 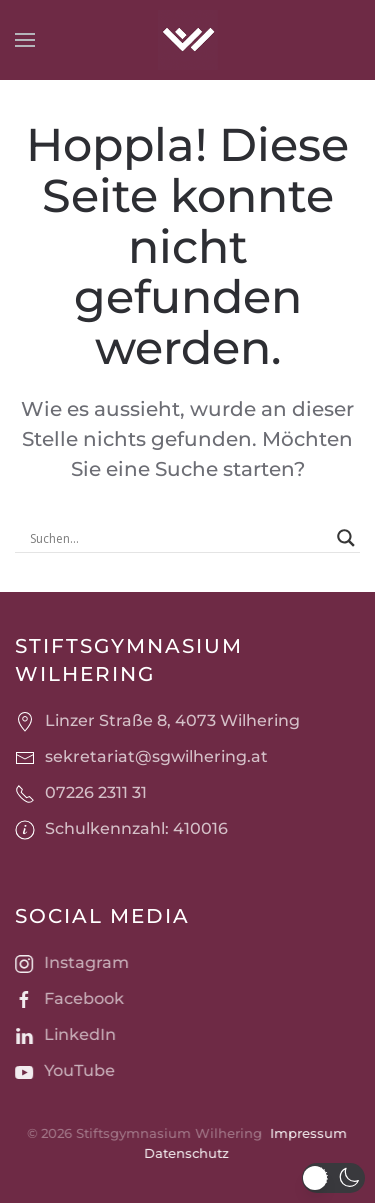 What do you see at coordinates (25, 40) in the screenshot?
I see `[button]` at bounding box center [25, 40].